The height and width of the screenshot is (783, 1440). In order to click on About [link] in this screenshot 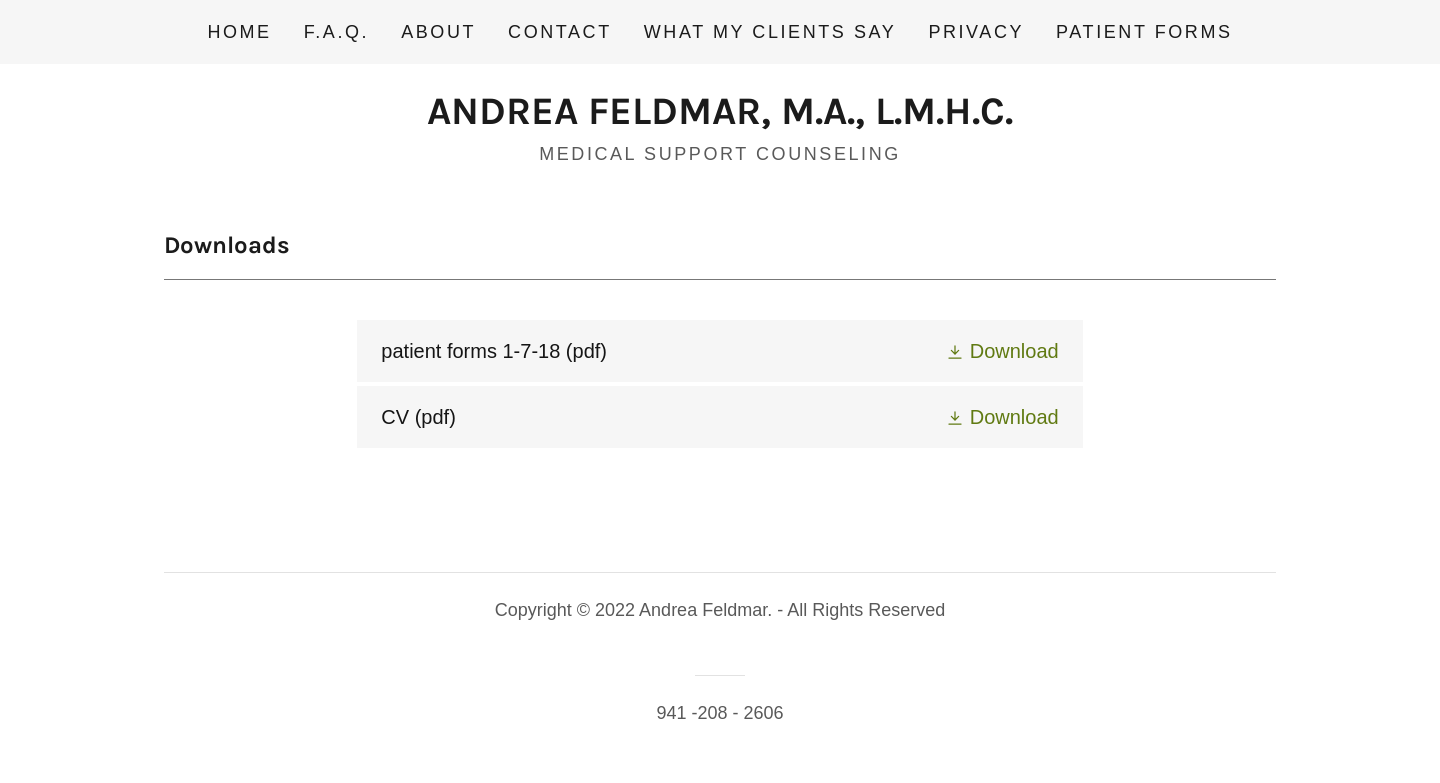, I will do `click(438, 32)`.